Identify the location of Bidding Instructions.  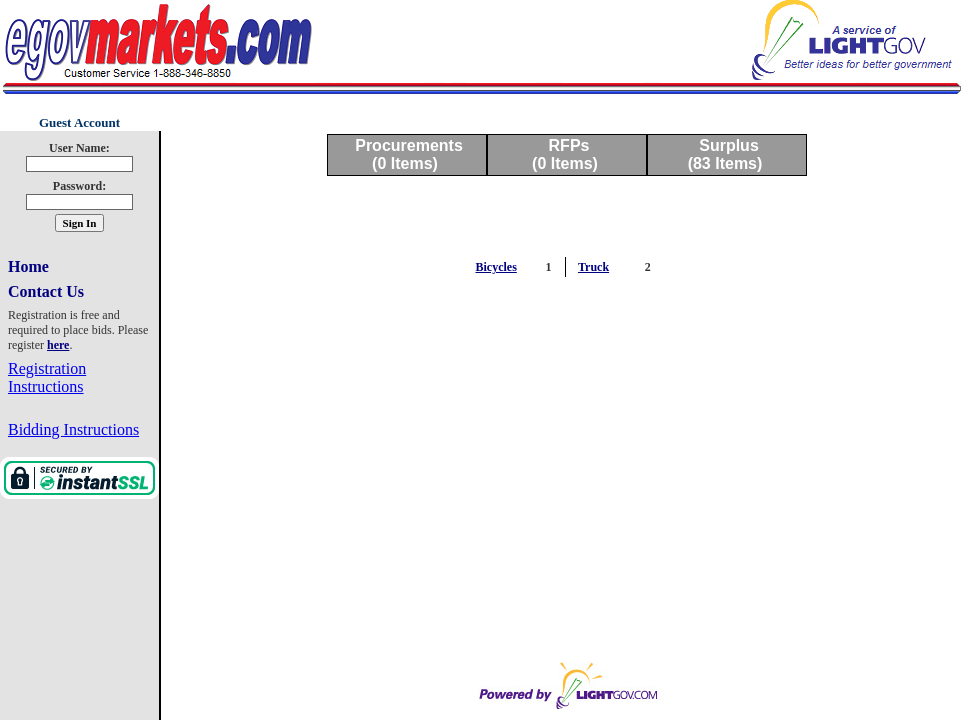
(73, 429).